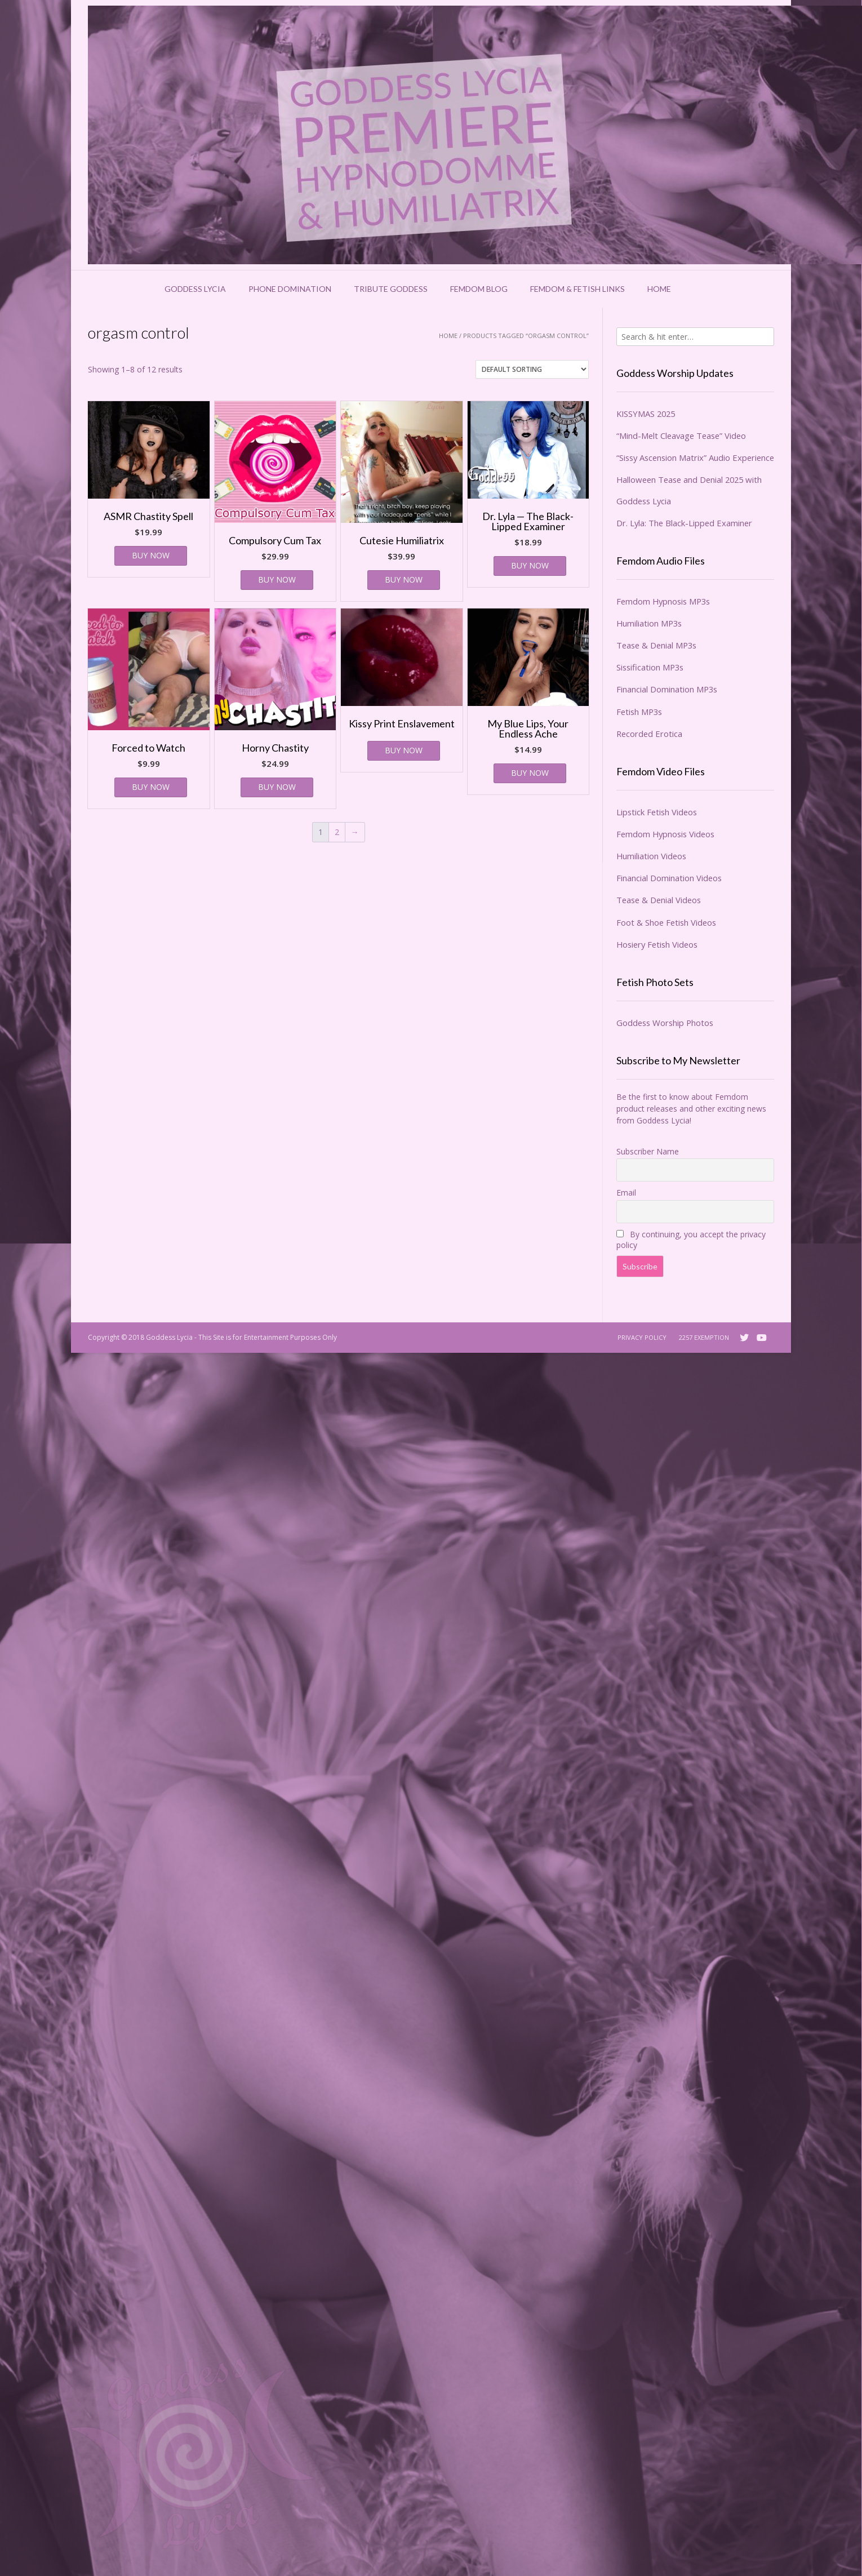 This screenshot has height=2576, width=862. Describe the element at coordinates (664, 1022) in the screenshot. I see `Goddess Worship Photos` at that location.